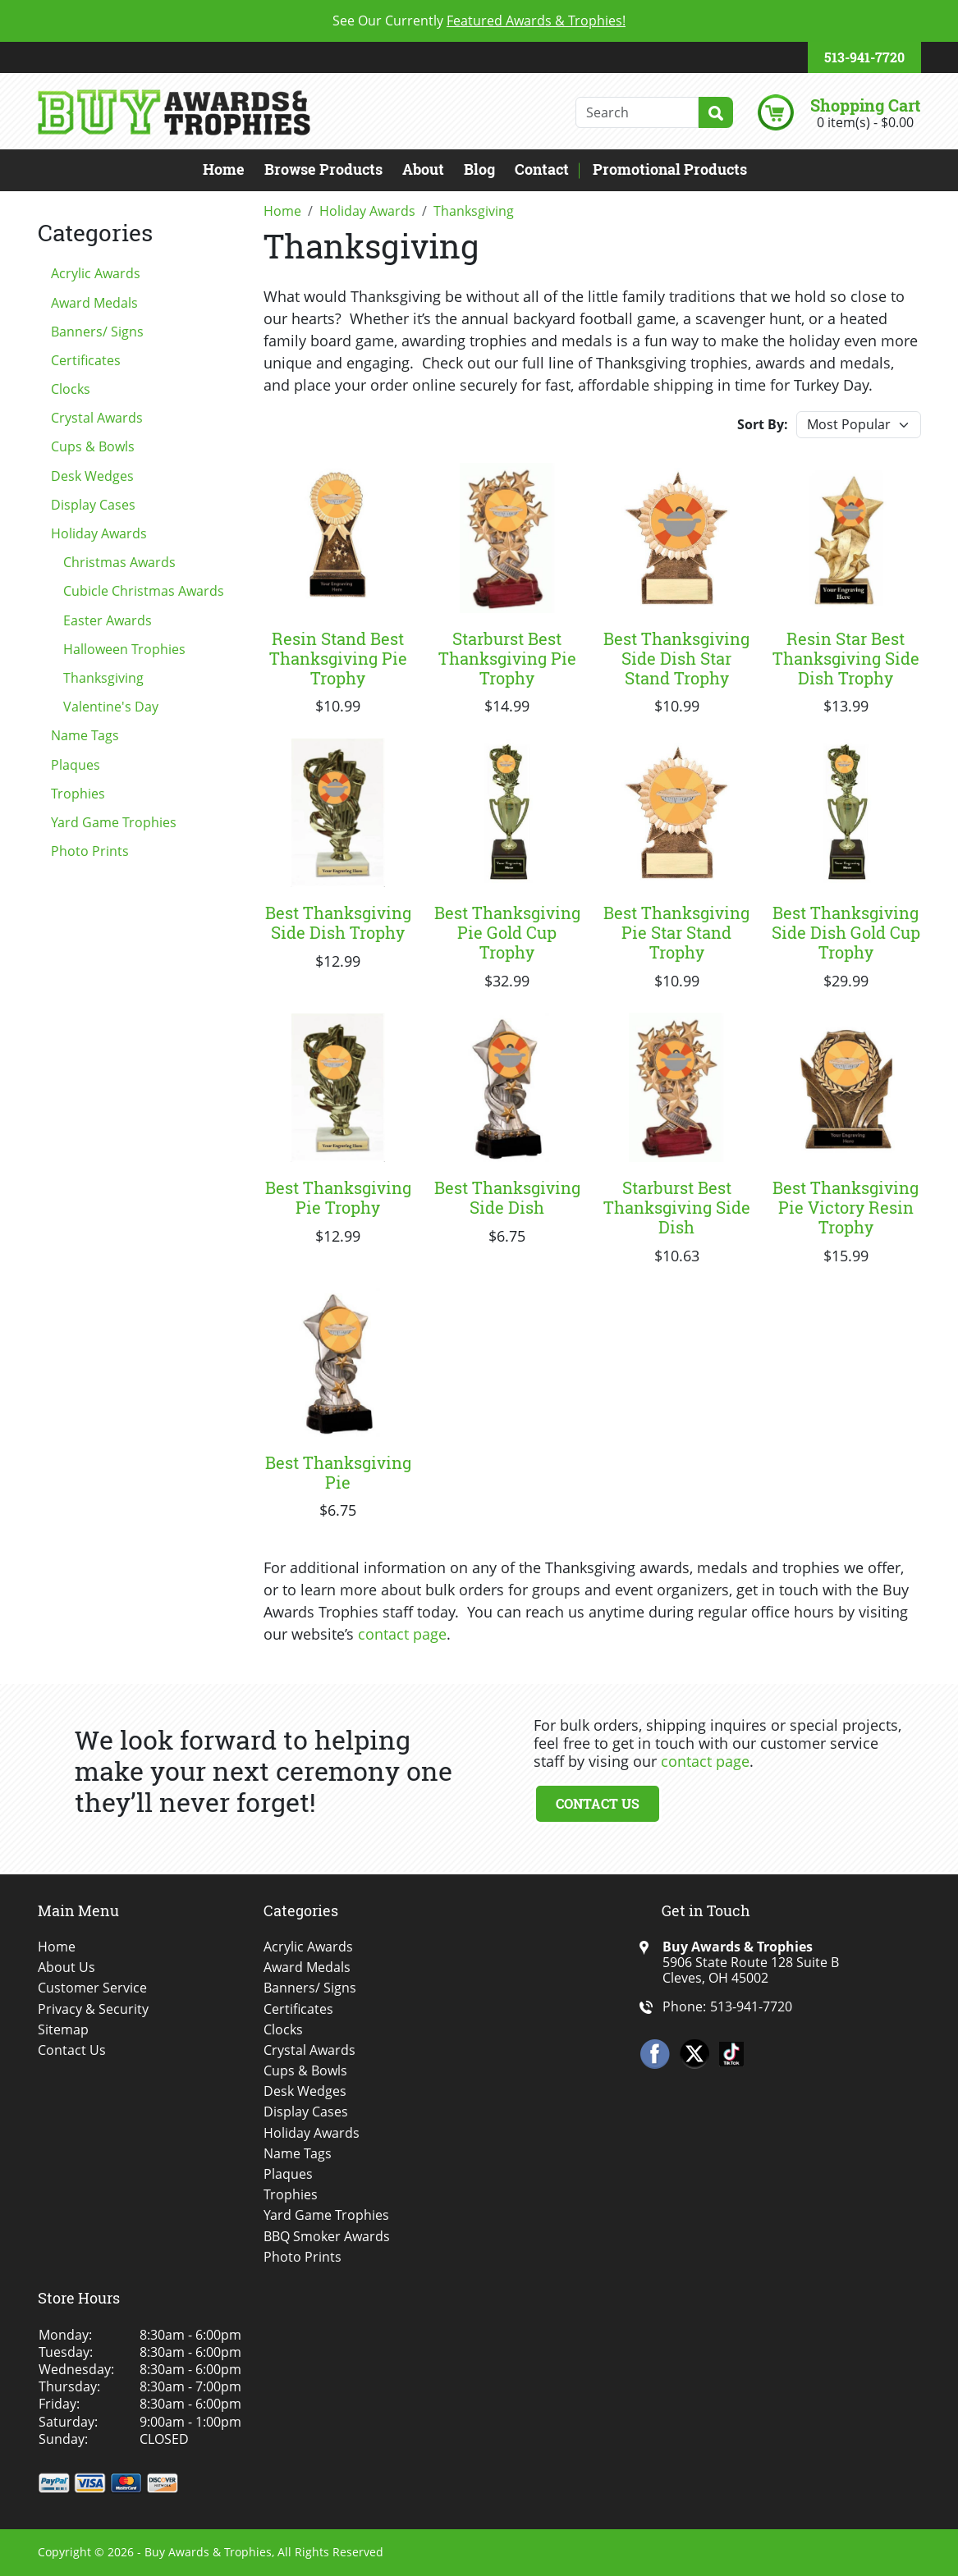 The image size is (958, 2576). I want to click on Easter Awards, so click(107, 620).